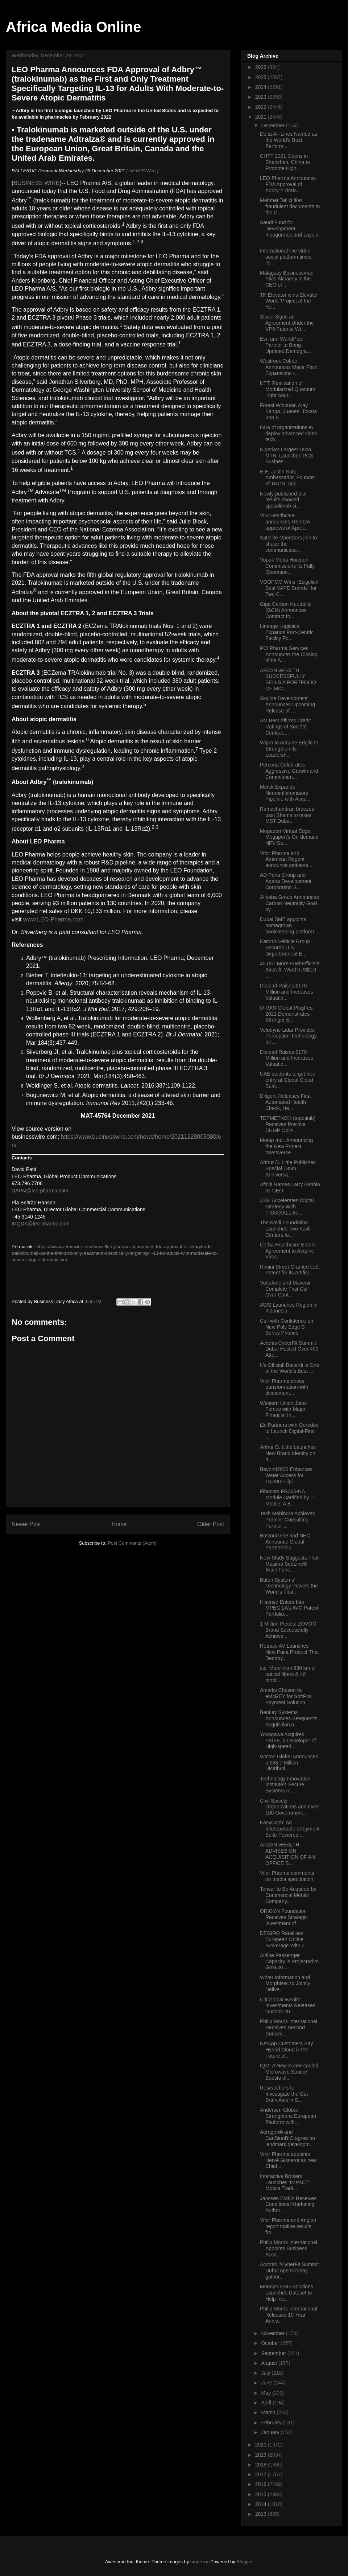 The width and height of the screenshot is (348, 2576). I want to click on New Study Suggests That Masimo SedLine® Brain Func..., so click(289, 1564).